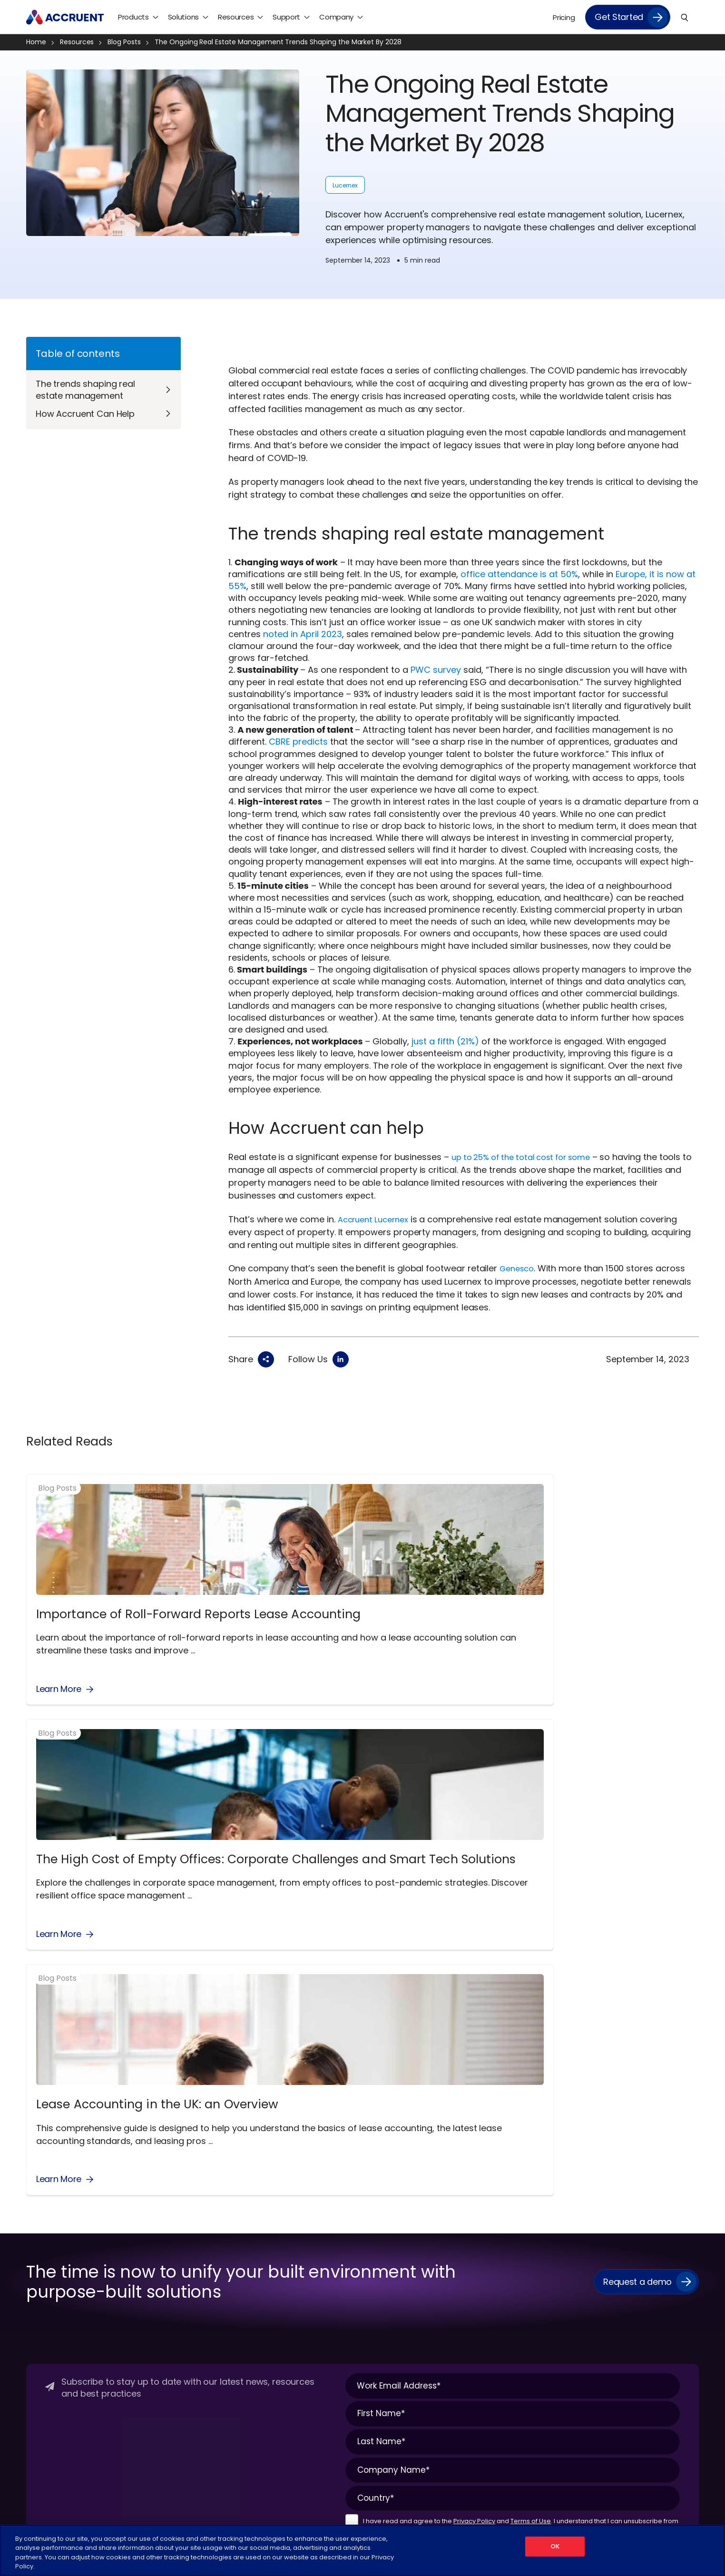 This screenshot has height=2576, width=725. Describe the element at coordinates (530, 2085) in the screenshot. I see `Terms of Use` at that location.